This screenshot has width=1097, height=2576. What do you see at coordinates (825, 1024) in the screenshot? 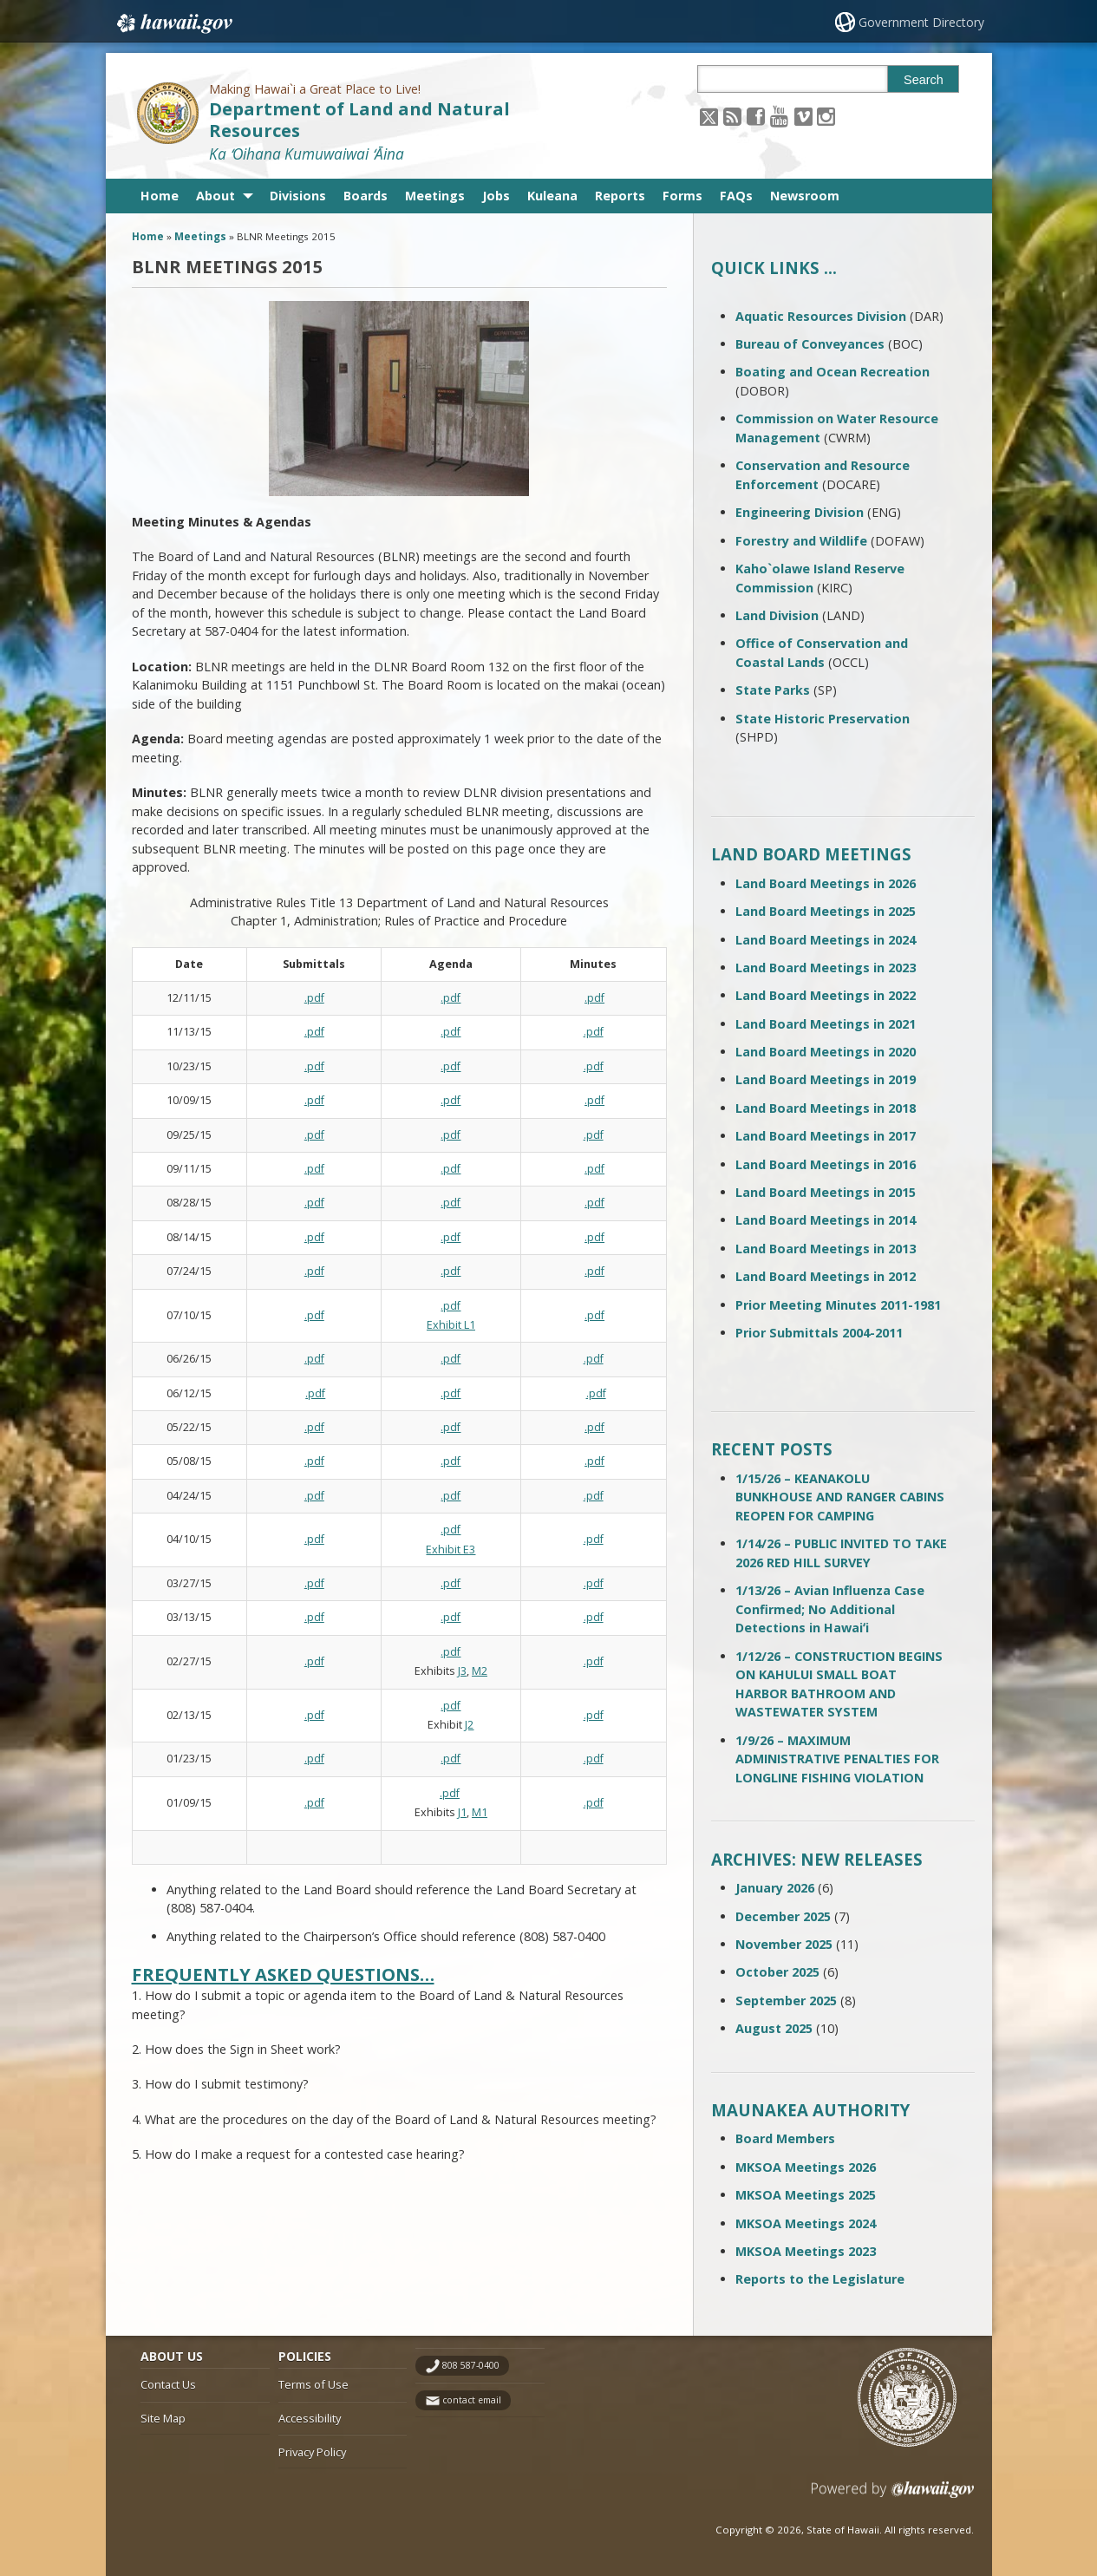
I see `Land Board Meetings in 2021` at bounding box center [825, 1024].